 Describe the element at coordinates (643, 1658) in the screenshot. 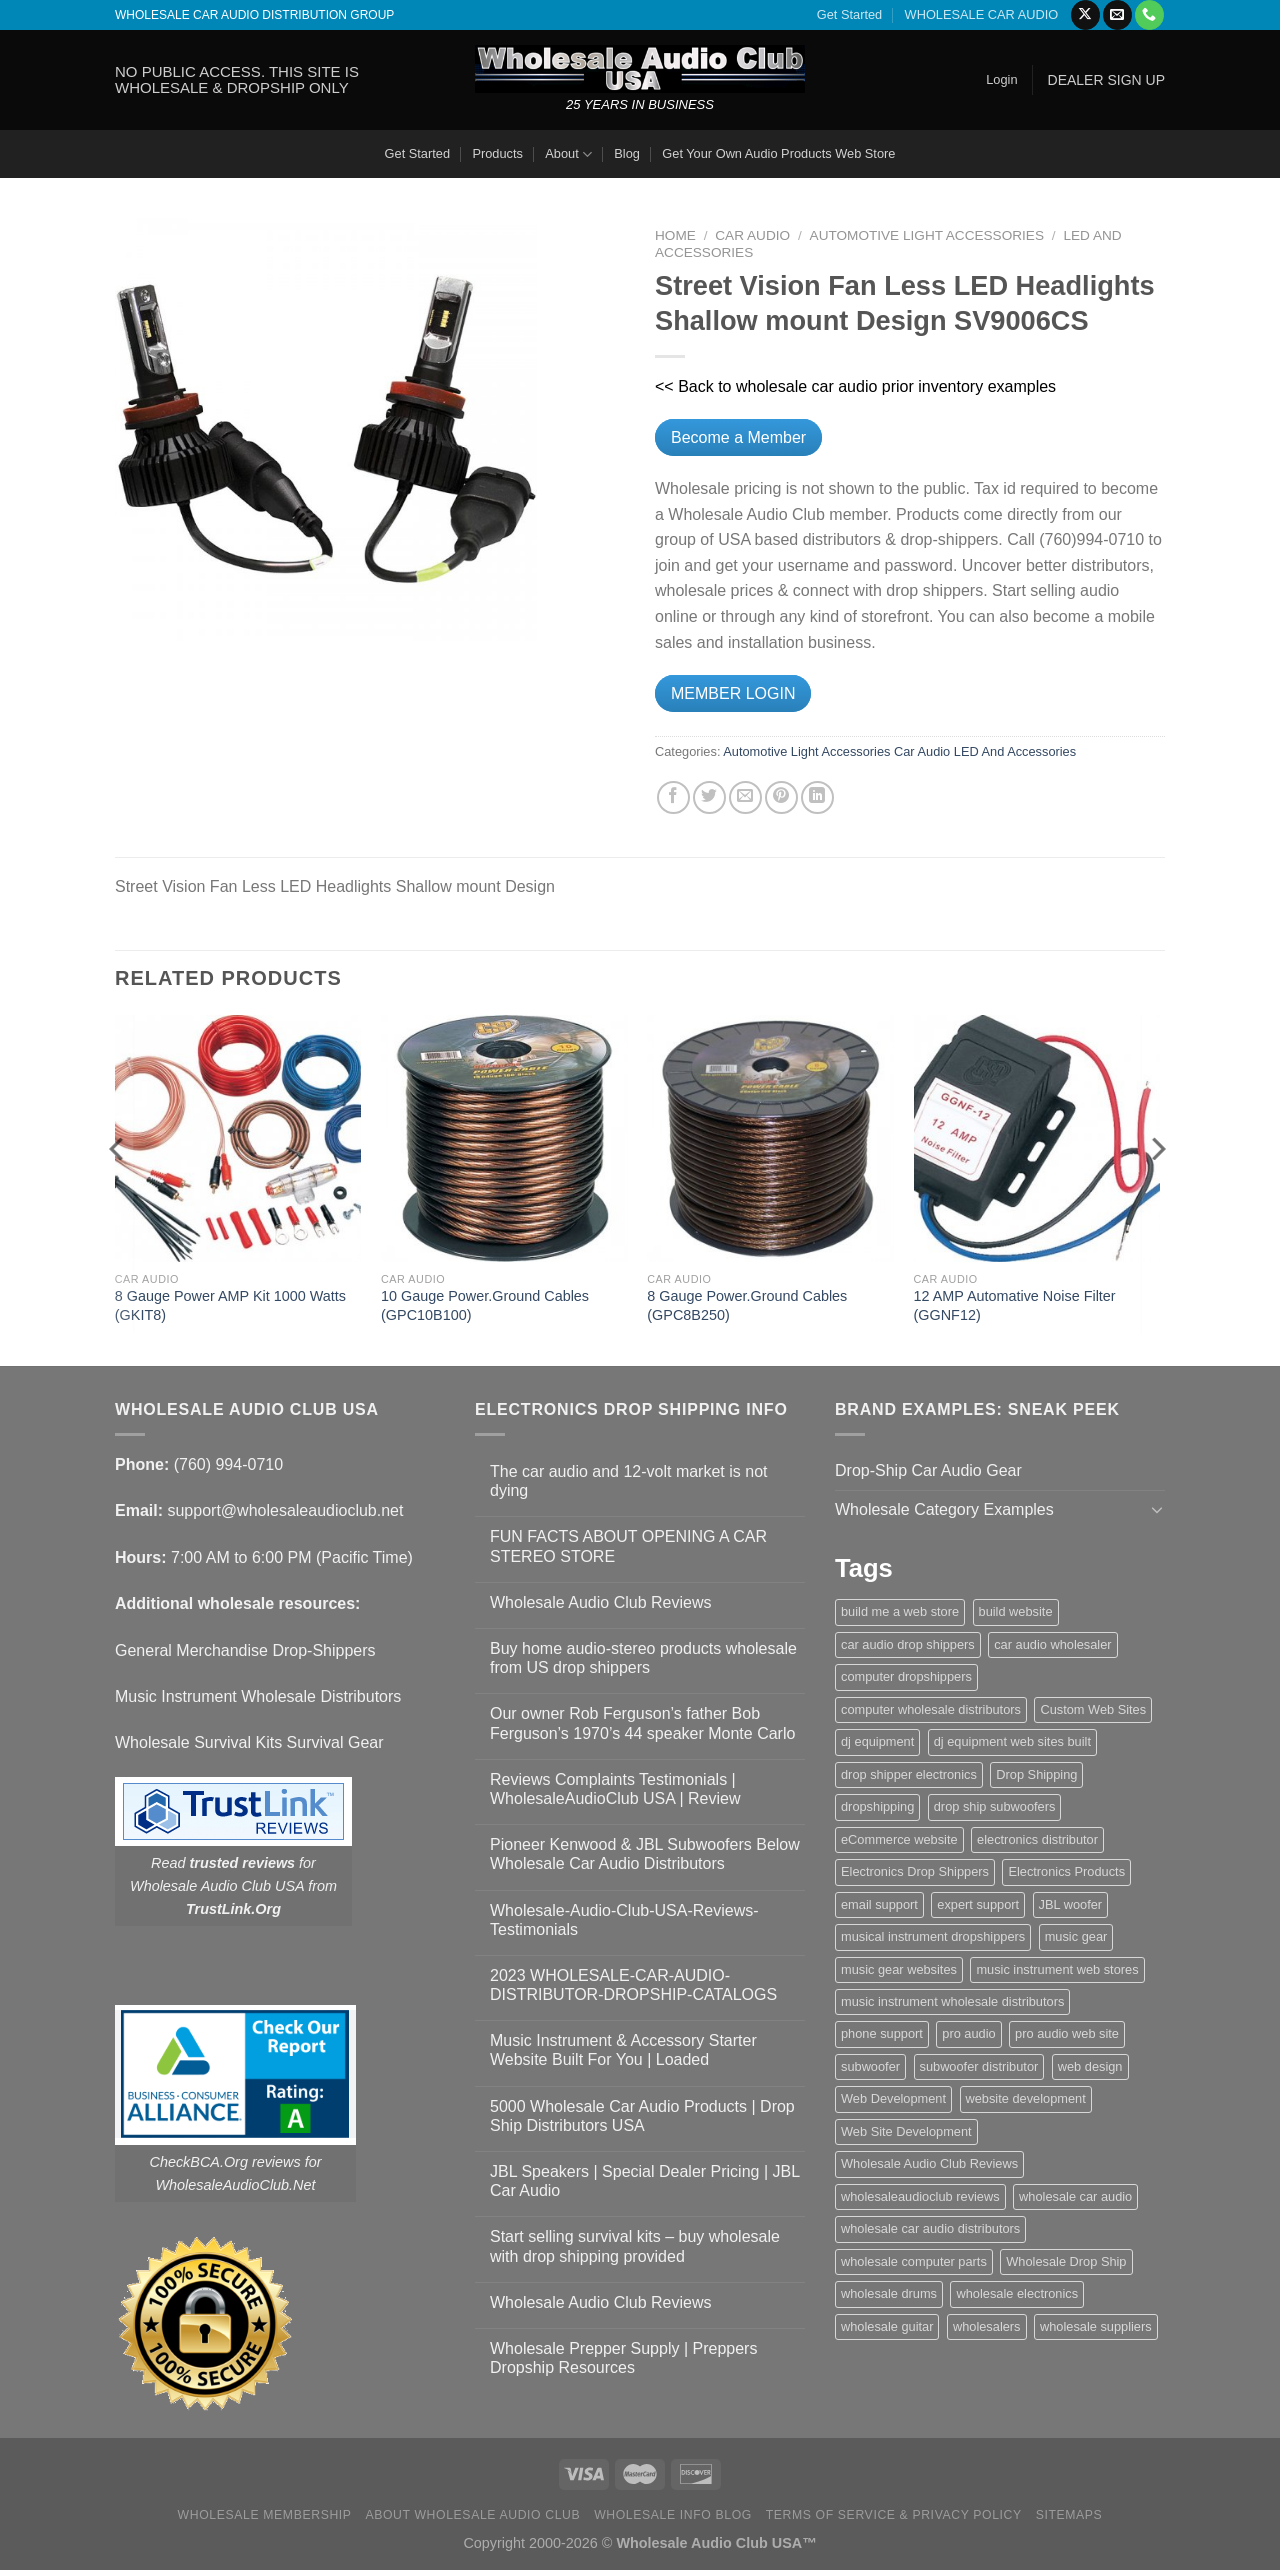

I see `Buy home audio-stereo products wholesale from US drop shippers` at that location.